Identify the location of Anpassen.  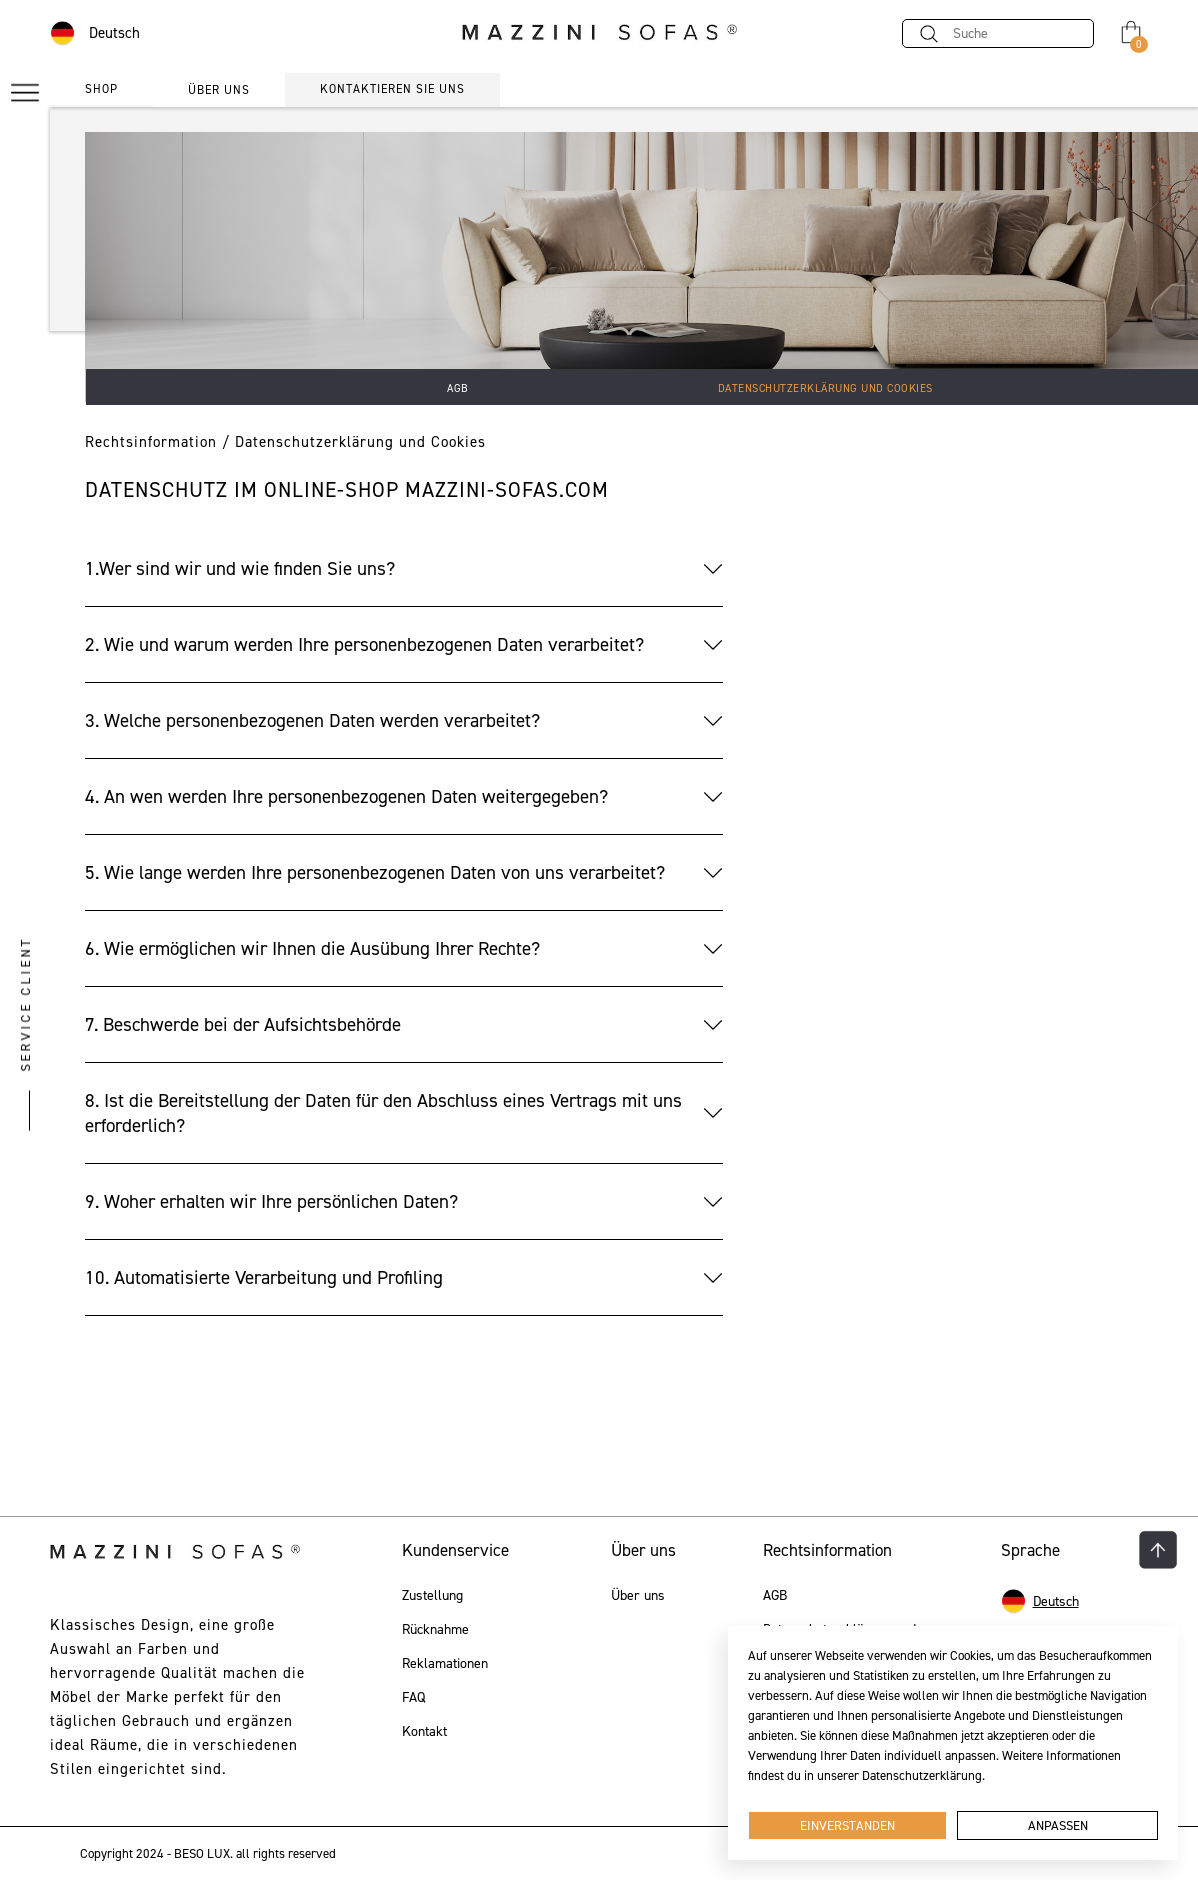
(1058, 1825).